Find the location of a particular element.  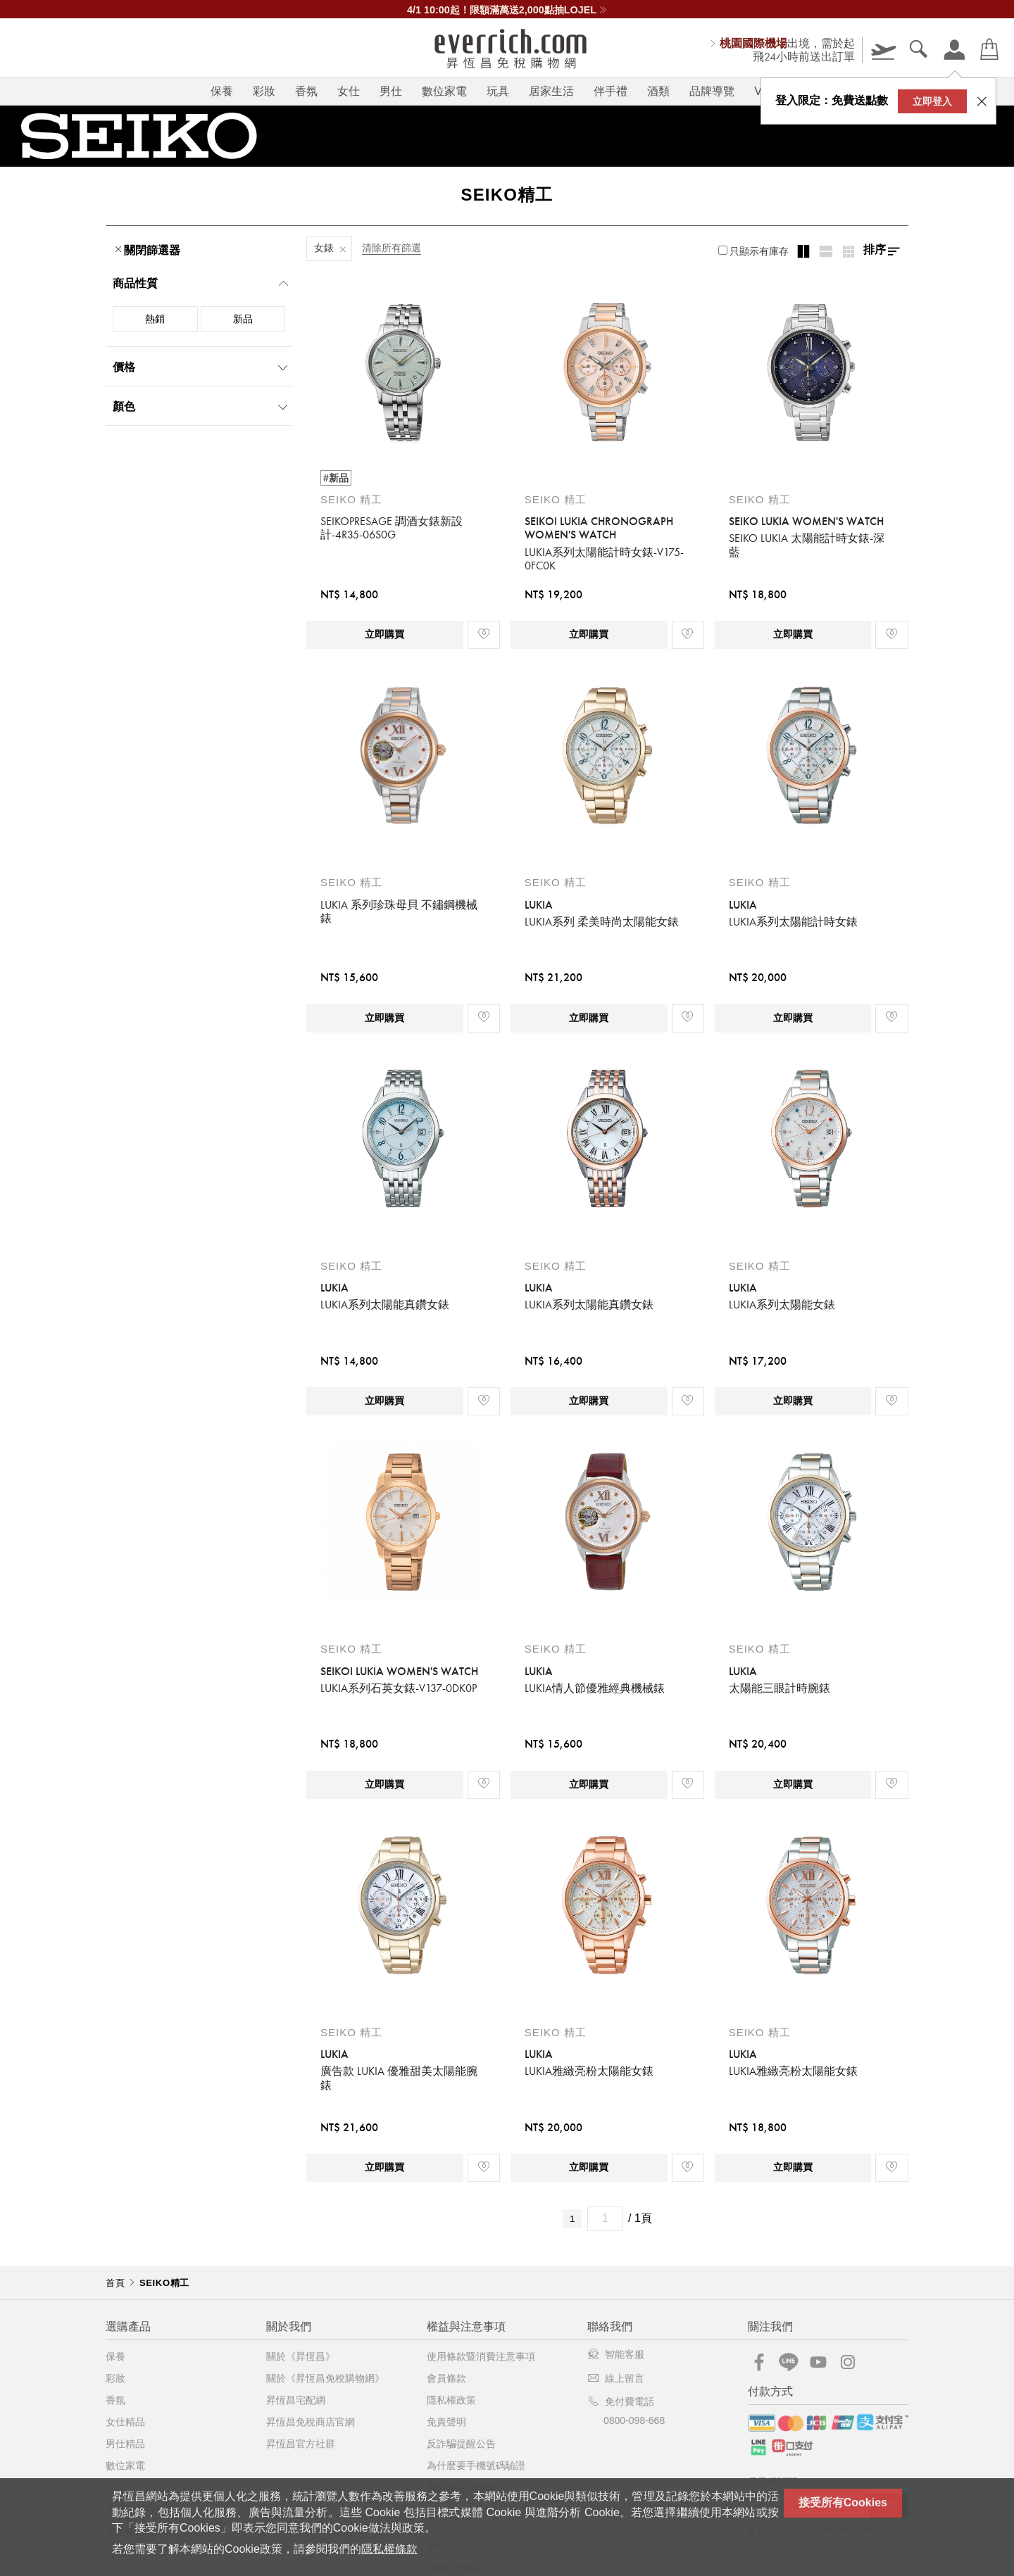

熱銷 is located at coordinates (155, 318).